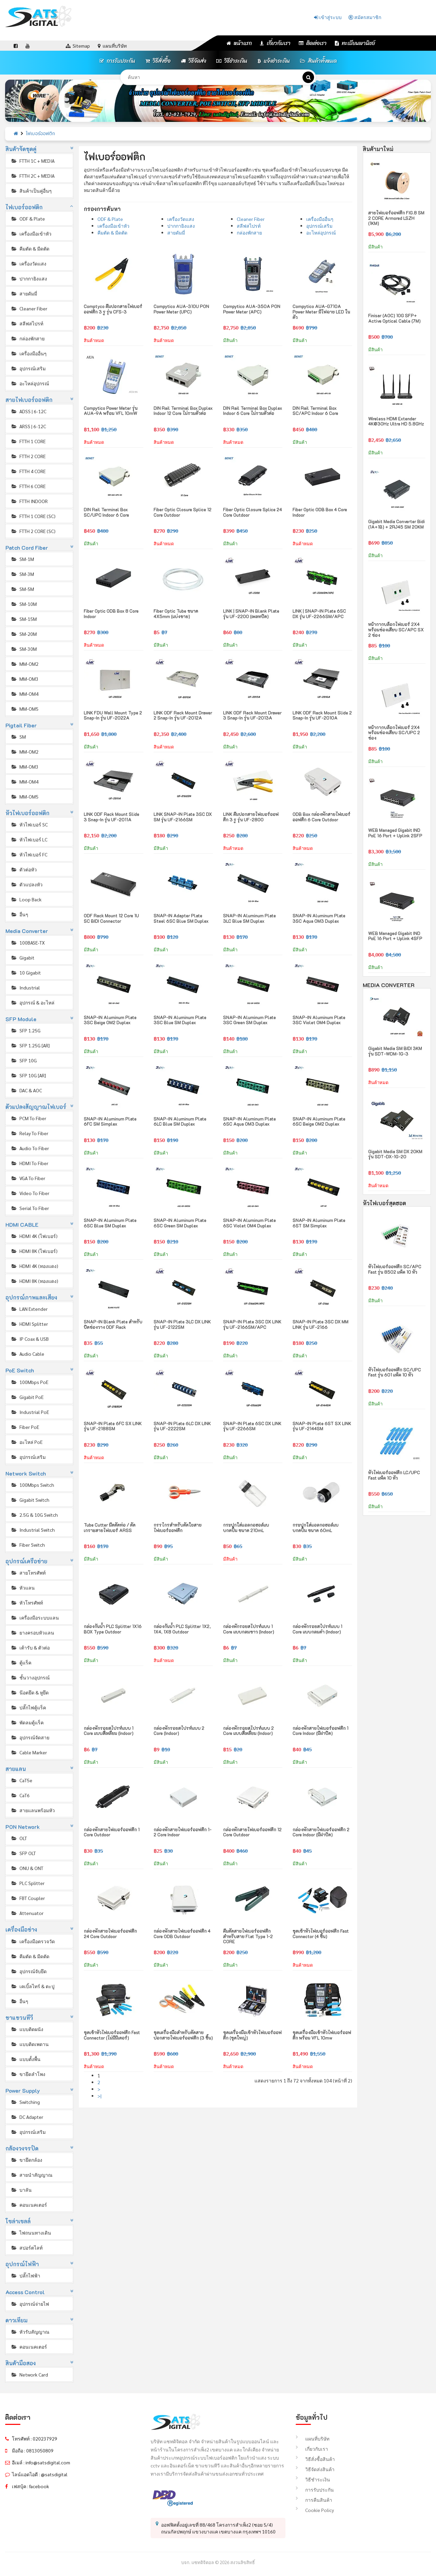 The width and height of the screenshot is (436, 2576). I want to click on ตู้แร็ค, so click(21, 1662).